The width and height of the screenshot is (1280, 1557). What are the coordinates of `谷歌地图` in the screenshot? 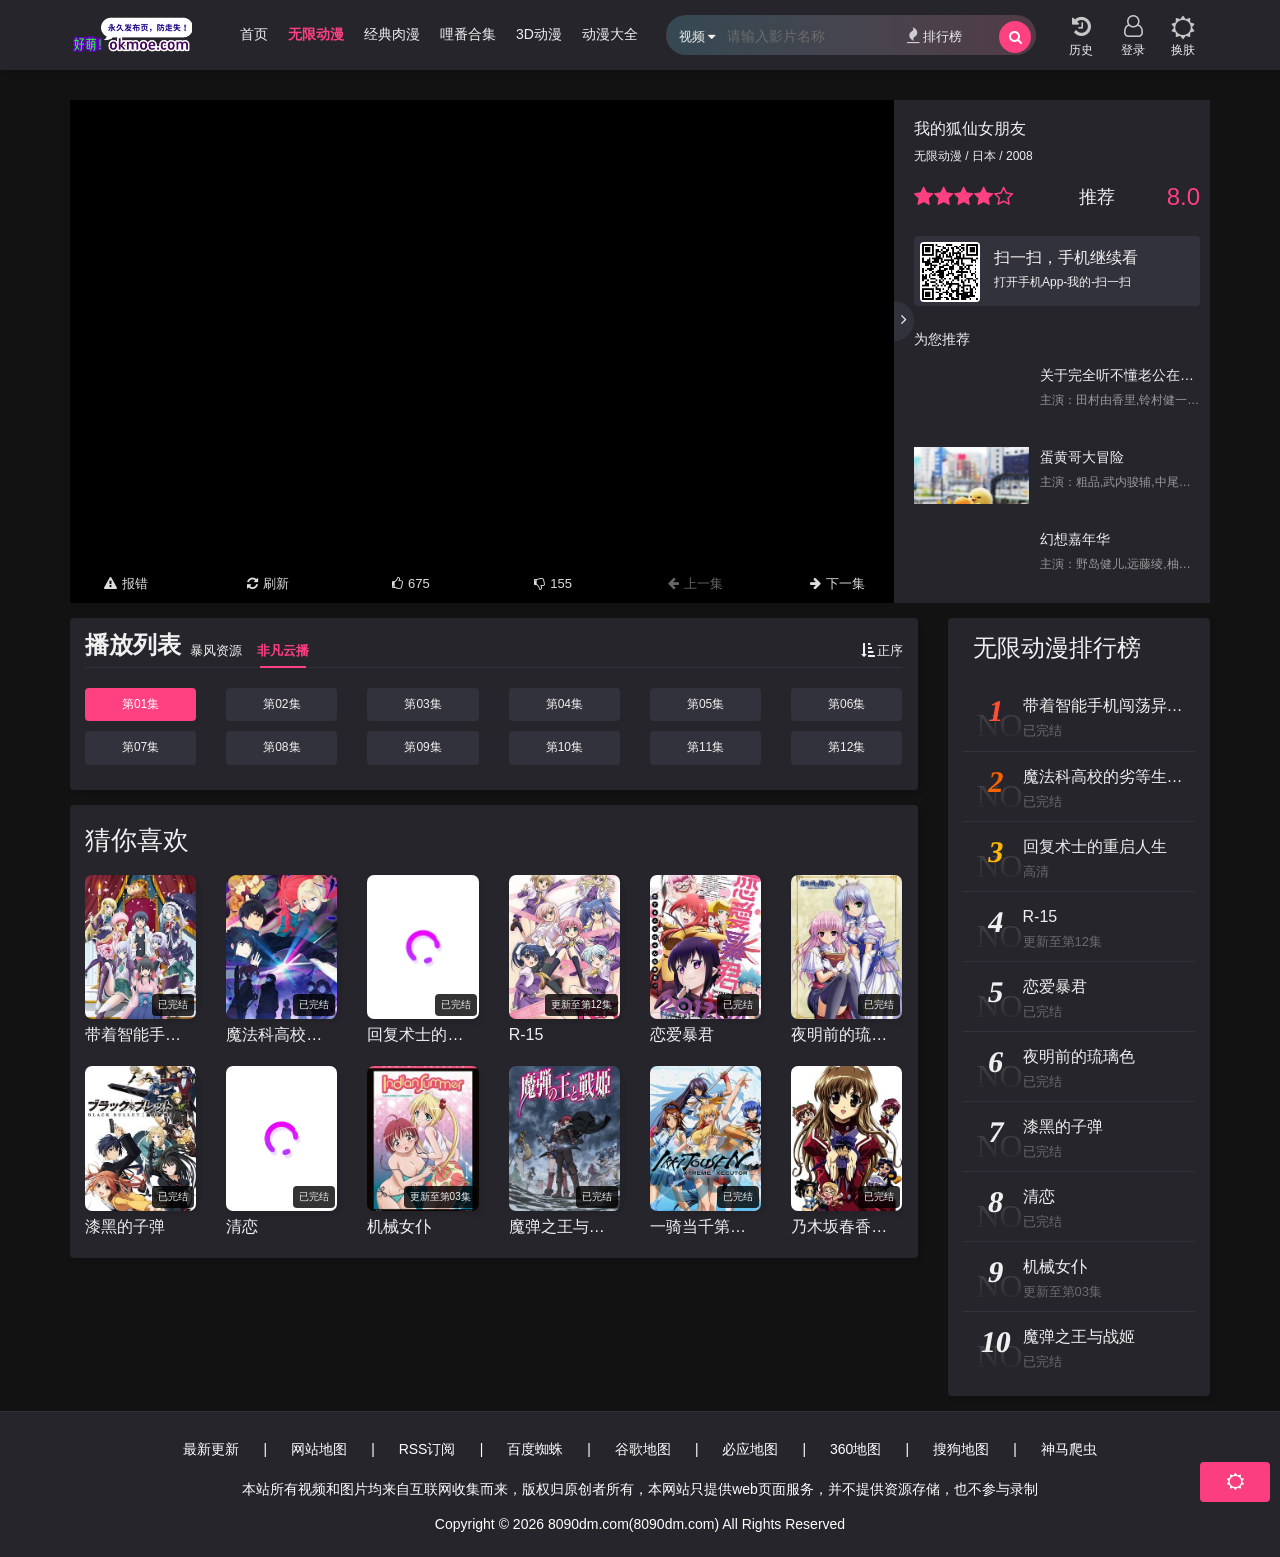 It's located at (643, 1449).